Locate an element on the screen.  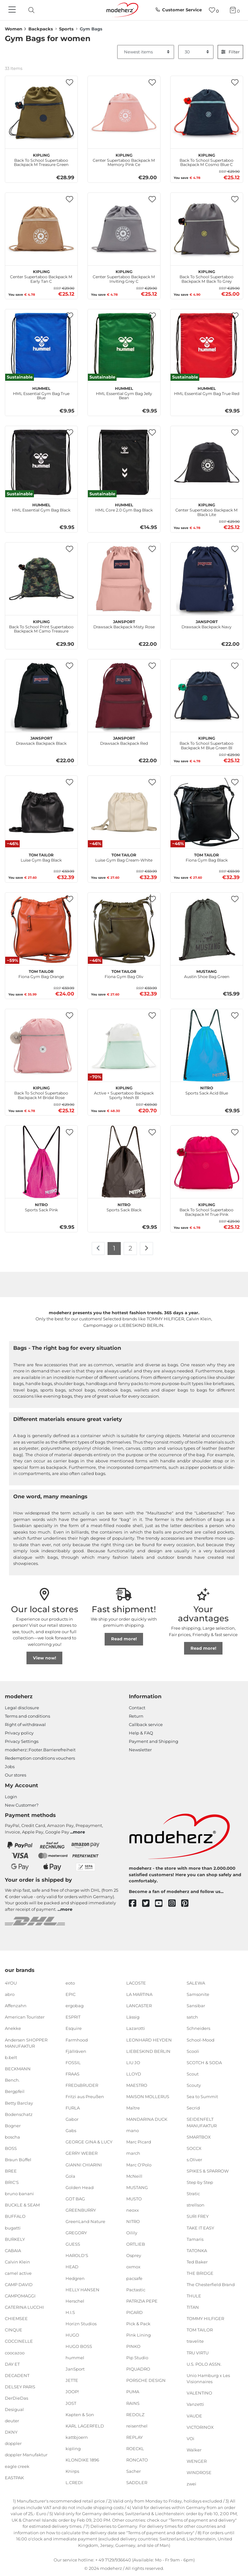
VAUDE is located at coordinates (194, 2415).